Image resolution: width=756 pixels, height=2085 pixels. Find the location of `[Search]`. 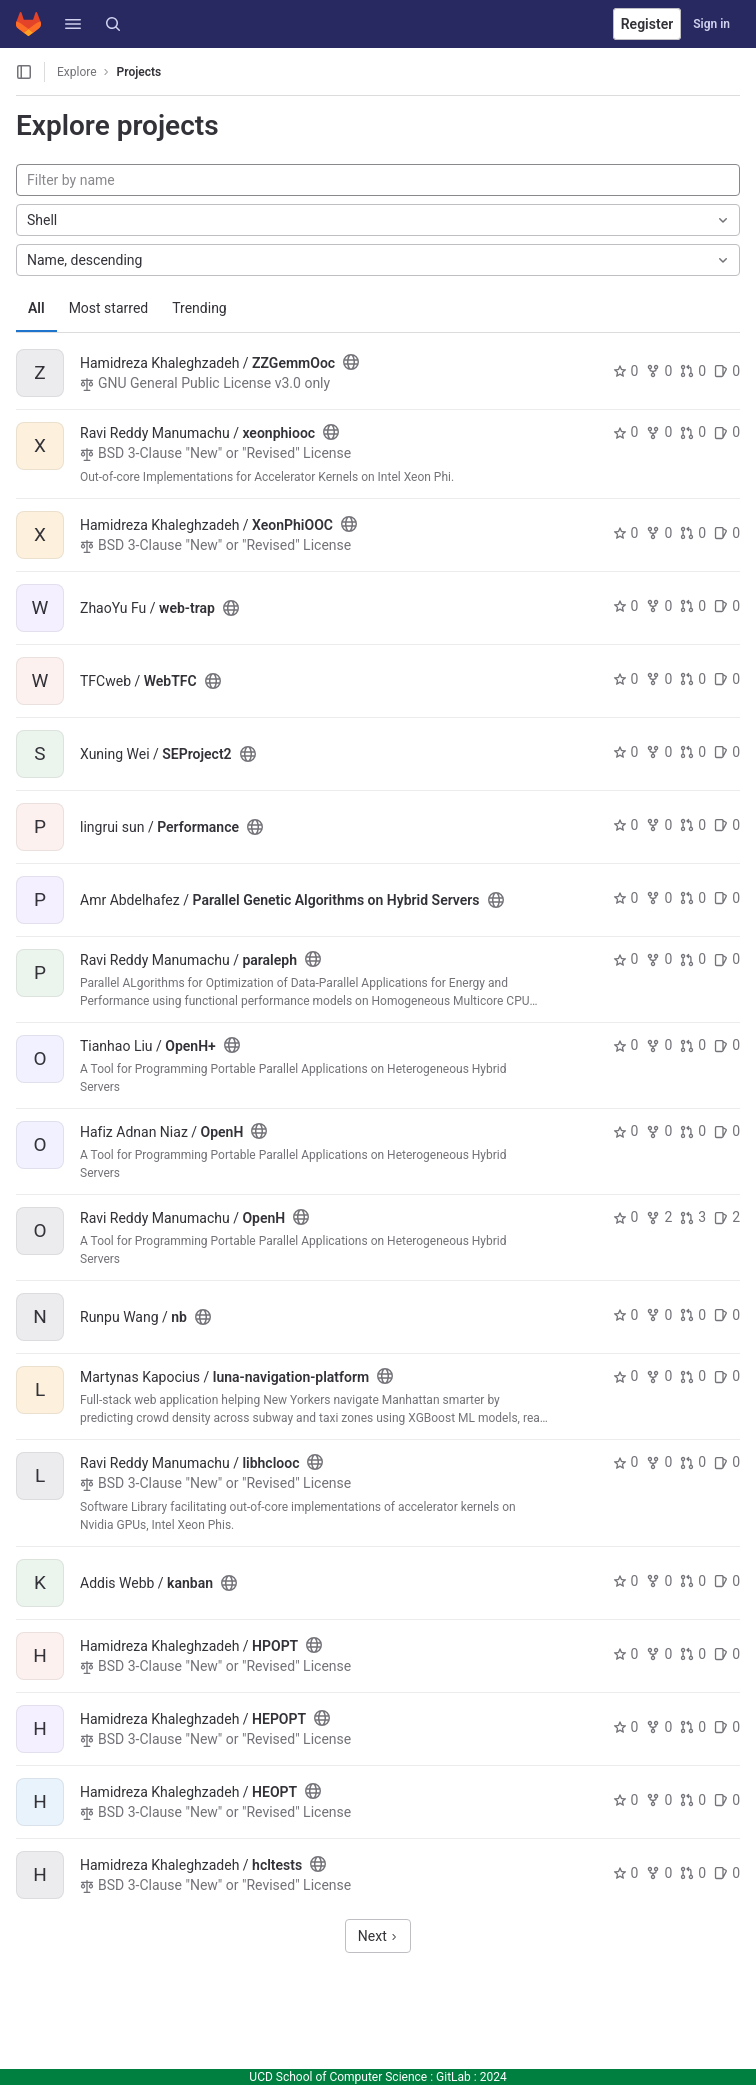

[Search] is located at coordinates (113, 24).